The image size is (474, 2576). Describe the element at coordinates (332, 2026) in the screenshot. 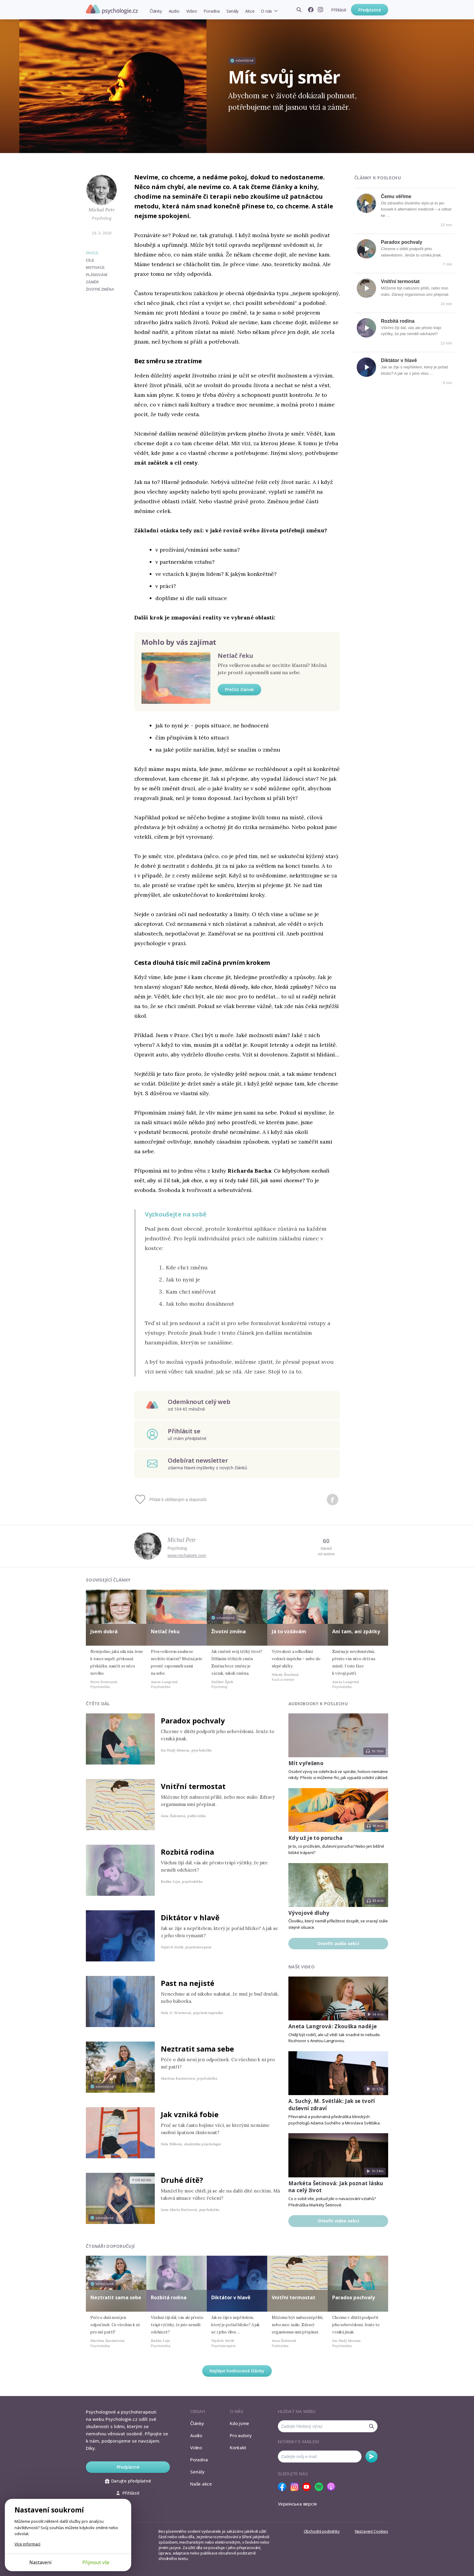

I see `Aneta Langrová: Zkouška naděje` at that location.